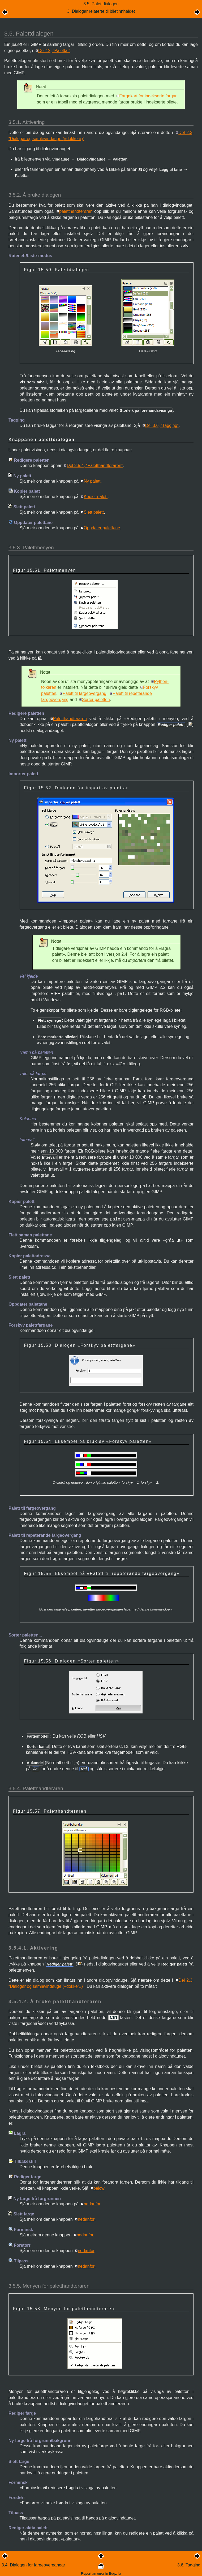 Image resolution: width=202 pixels, height=2576 pixels. Describe the element at coordinates (54, 50) in the screenshot. I see `Del 12, “Palettar”` at that location.